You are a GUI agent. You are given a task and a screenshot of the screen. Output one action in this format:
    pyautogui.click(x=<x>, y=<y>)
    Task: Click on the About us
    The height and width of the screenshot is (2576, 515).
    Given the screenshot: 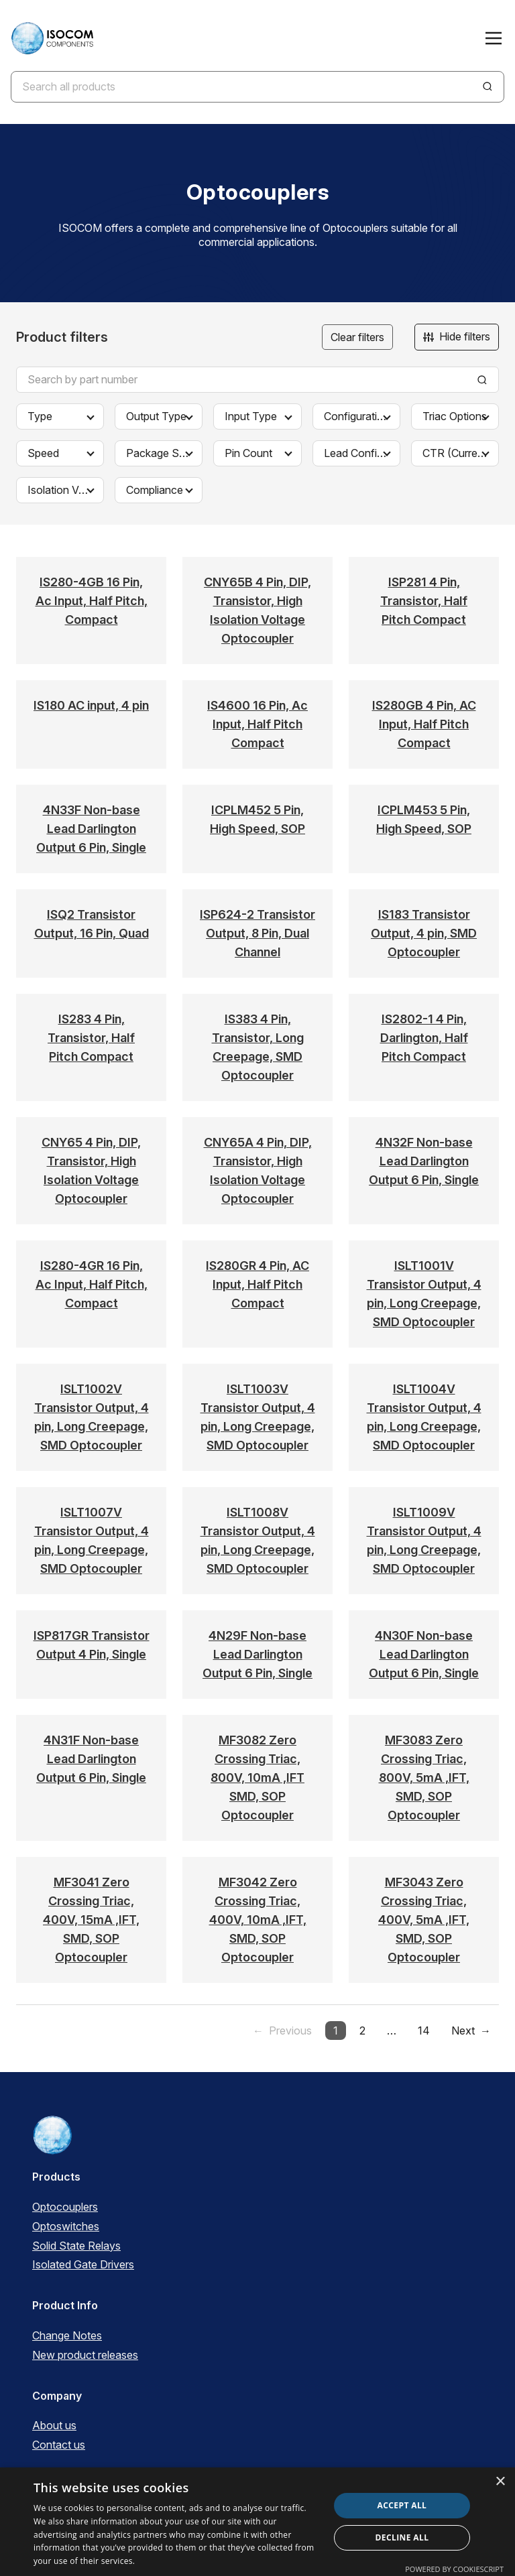 What is the action you would take?
    pyautogui.click(x=54, y=2425)
    